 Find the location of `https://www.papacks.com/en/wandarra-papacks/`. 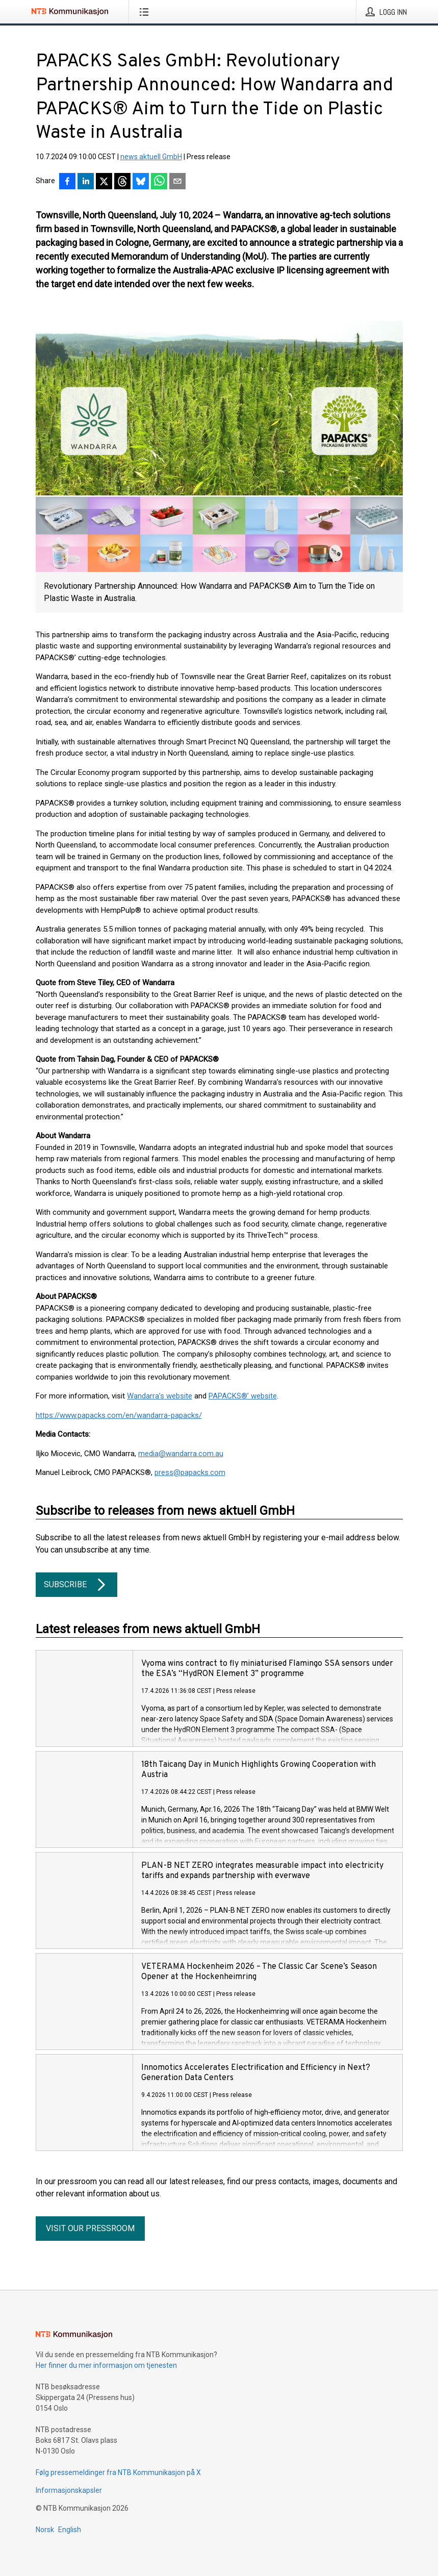

https://www.papacks.com/en/wandarra-papacks/ is located at coordinates (119, 1415).